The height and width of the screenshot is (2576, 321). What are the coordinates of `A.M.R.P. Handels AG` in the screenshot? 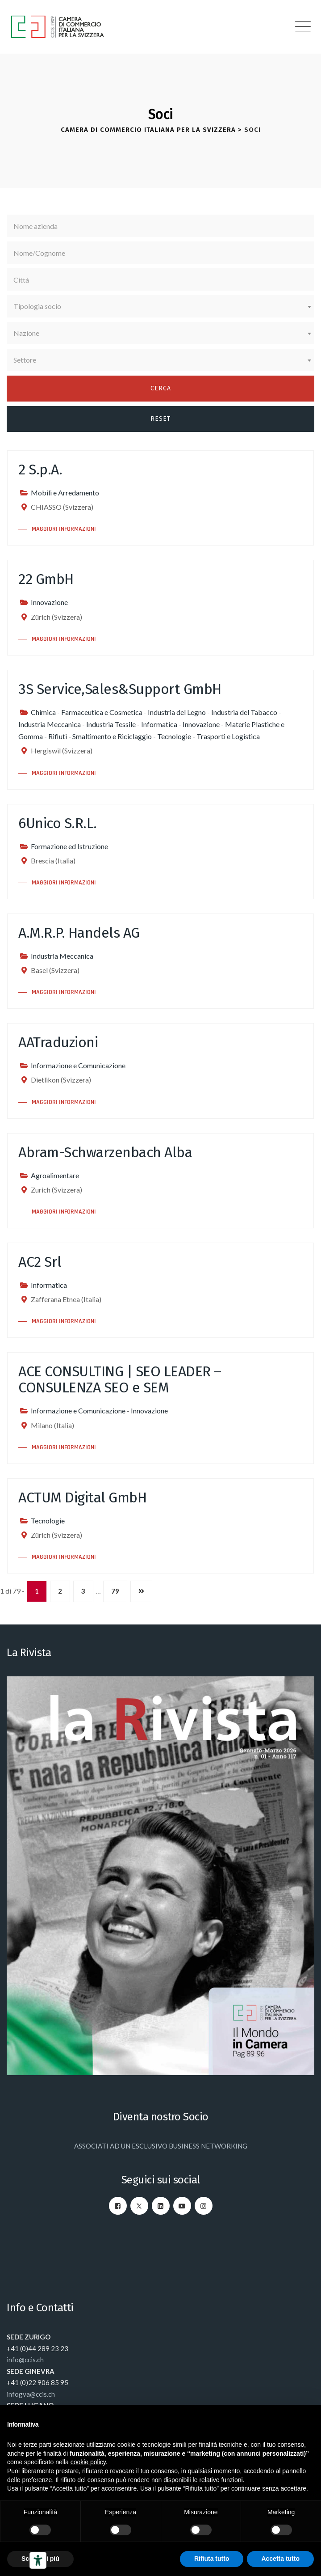 It's located at (79, 932).